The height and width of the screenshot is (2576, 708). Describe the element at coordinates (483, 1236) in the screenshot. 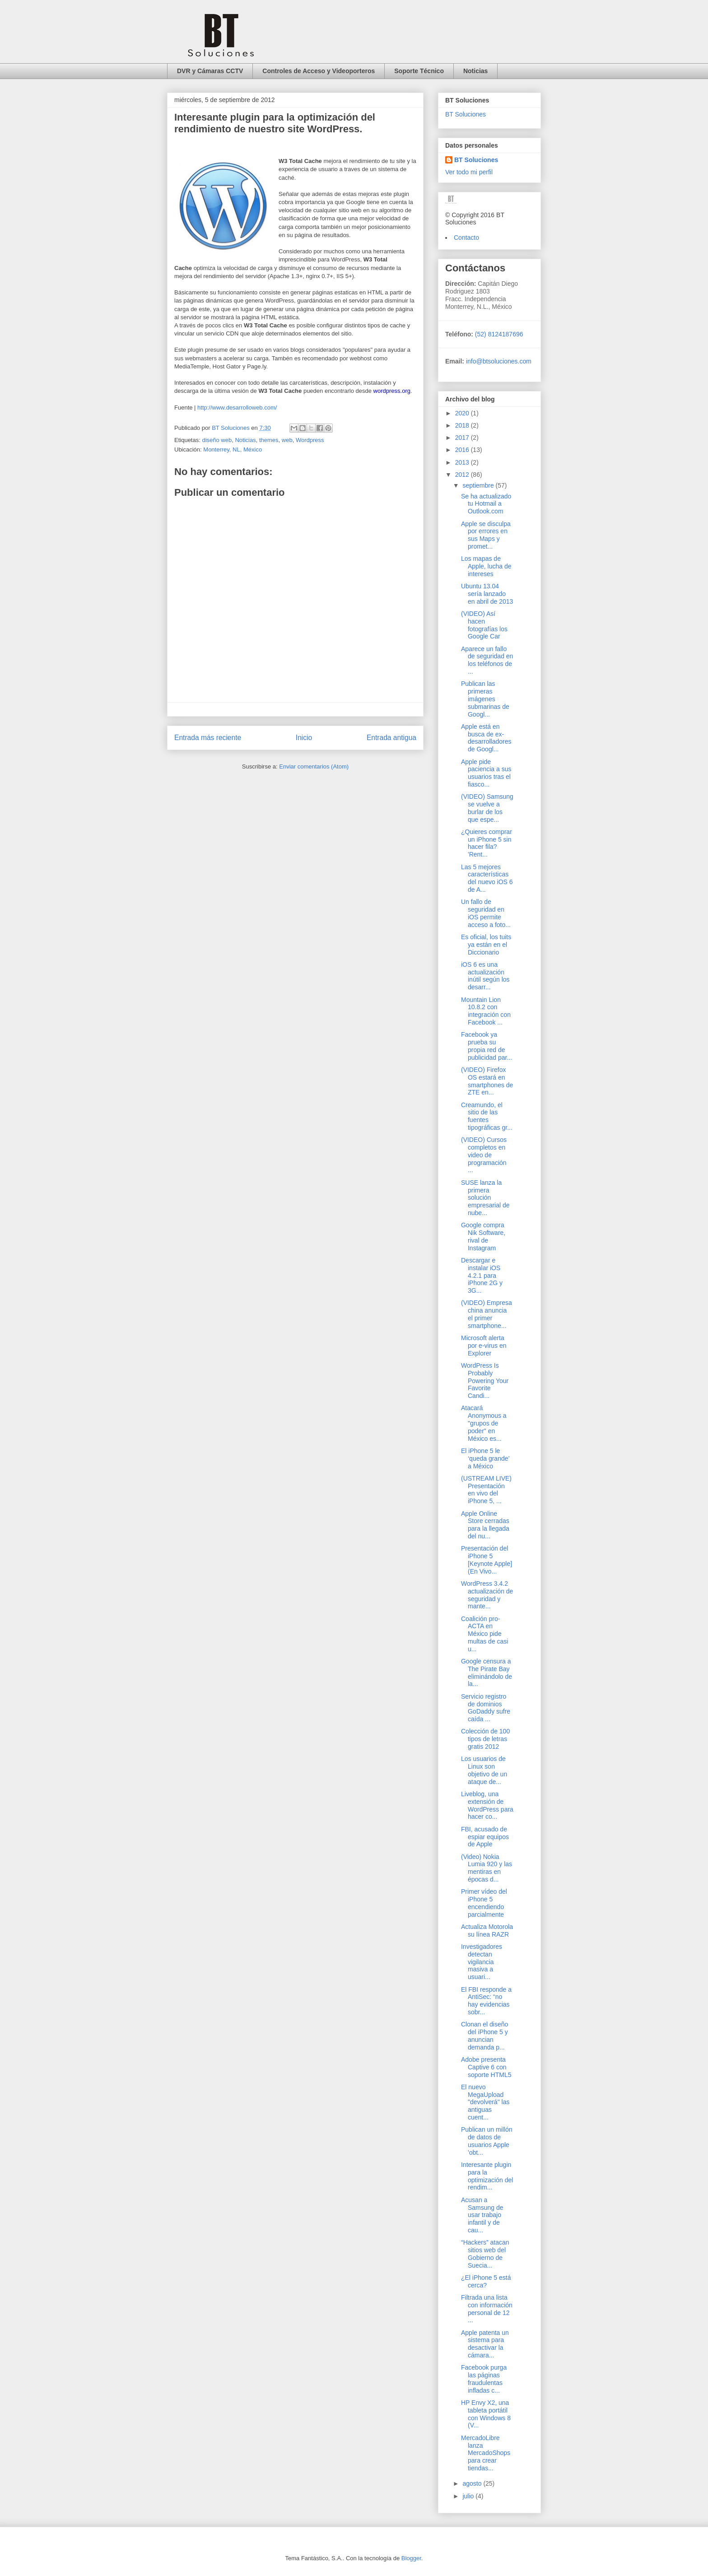

I see `Google compra Nik Software, rival de Instagram` at that location.